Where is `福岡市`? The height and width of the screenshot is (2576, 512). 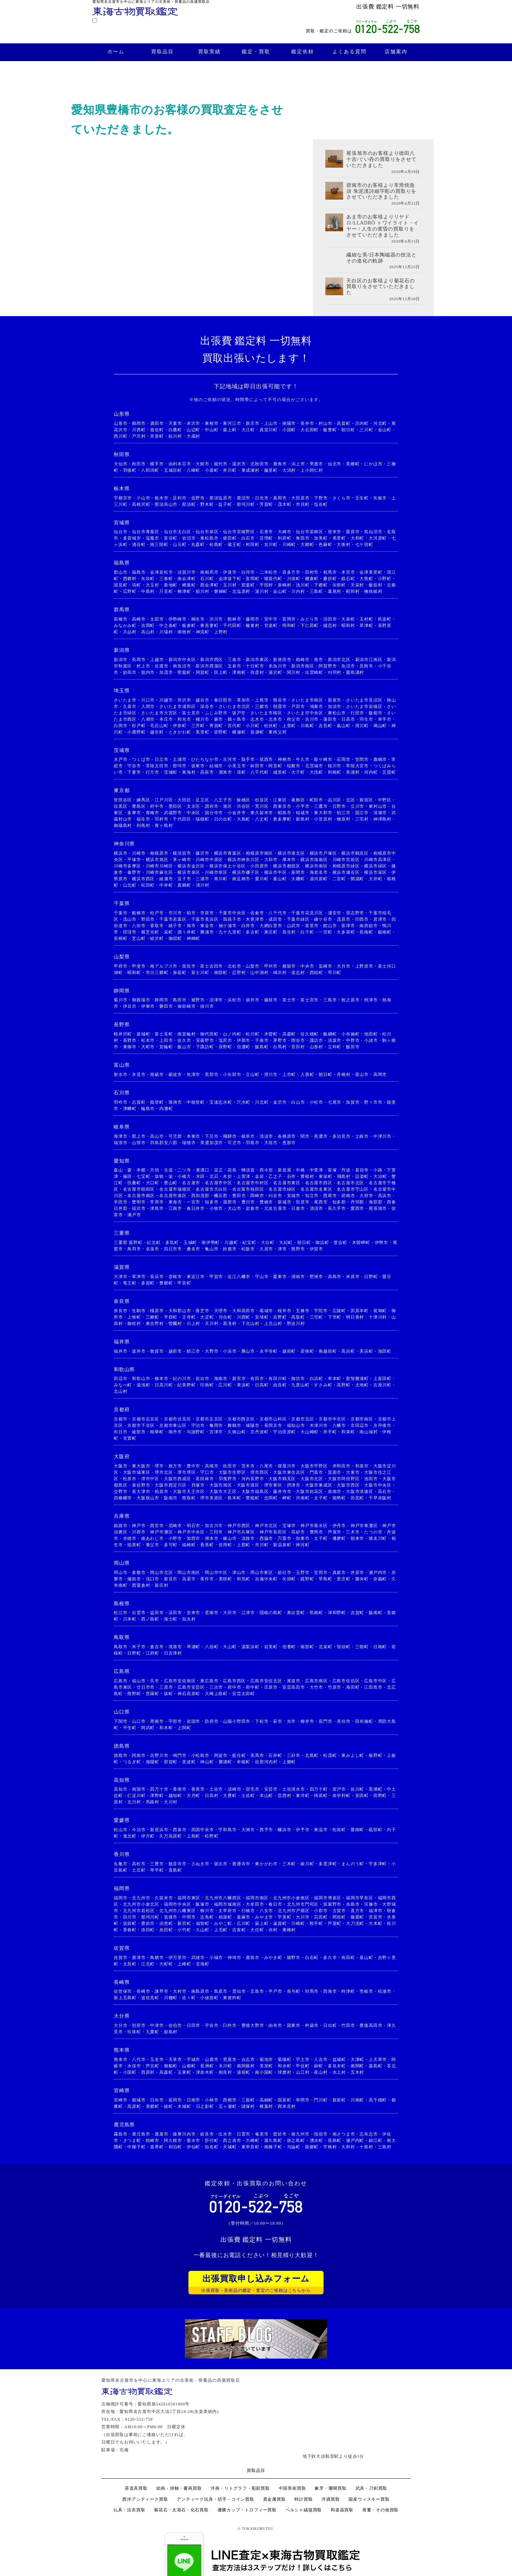
福岡市 is located at coordinates (120, 1897).